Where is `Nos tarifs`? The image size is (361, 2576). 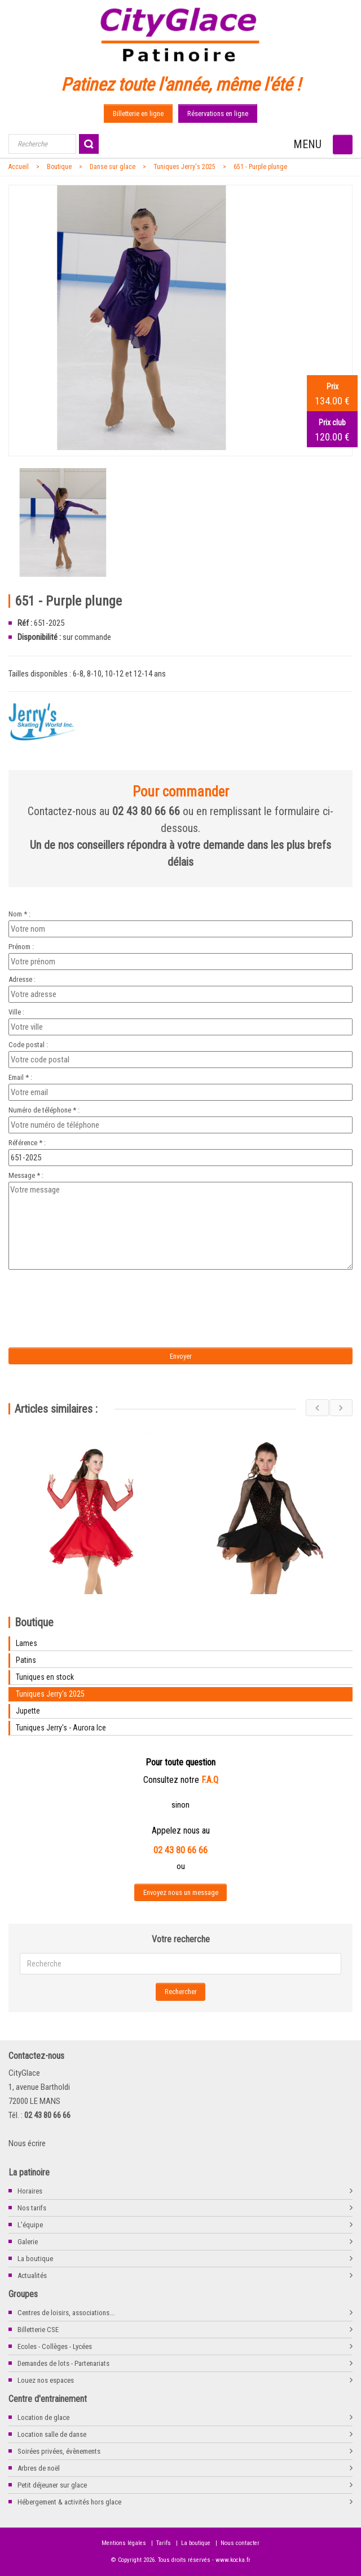 Nos tarifs is located at coordinates (31, 2208).